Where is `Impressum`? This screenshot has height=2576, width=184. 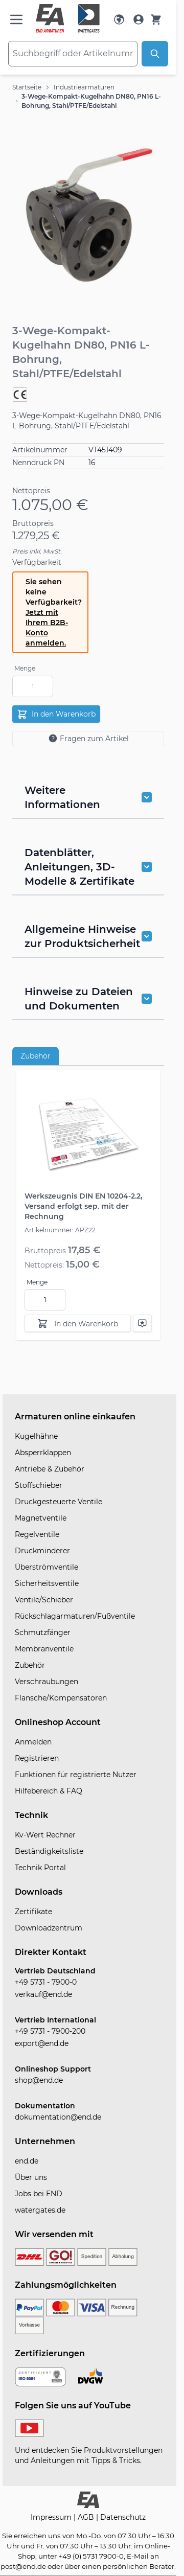
Impressum is located at coordinates (52, 2517).